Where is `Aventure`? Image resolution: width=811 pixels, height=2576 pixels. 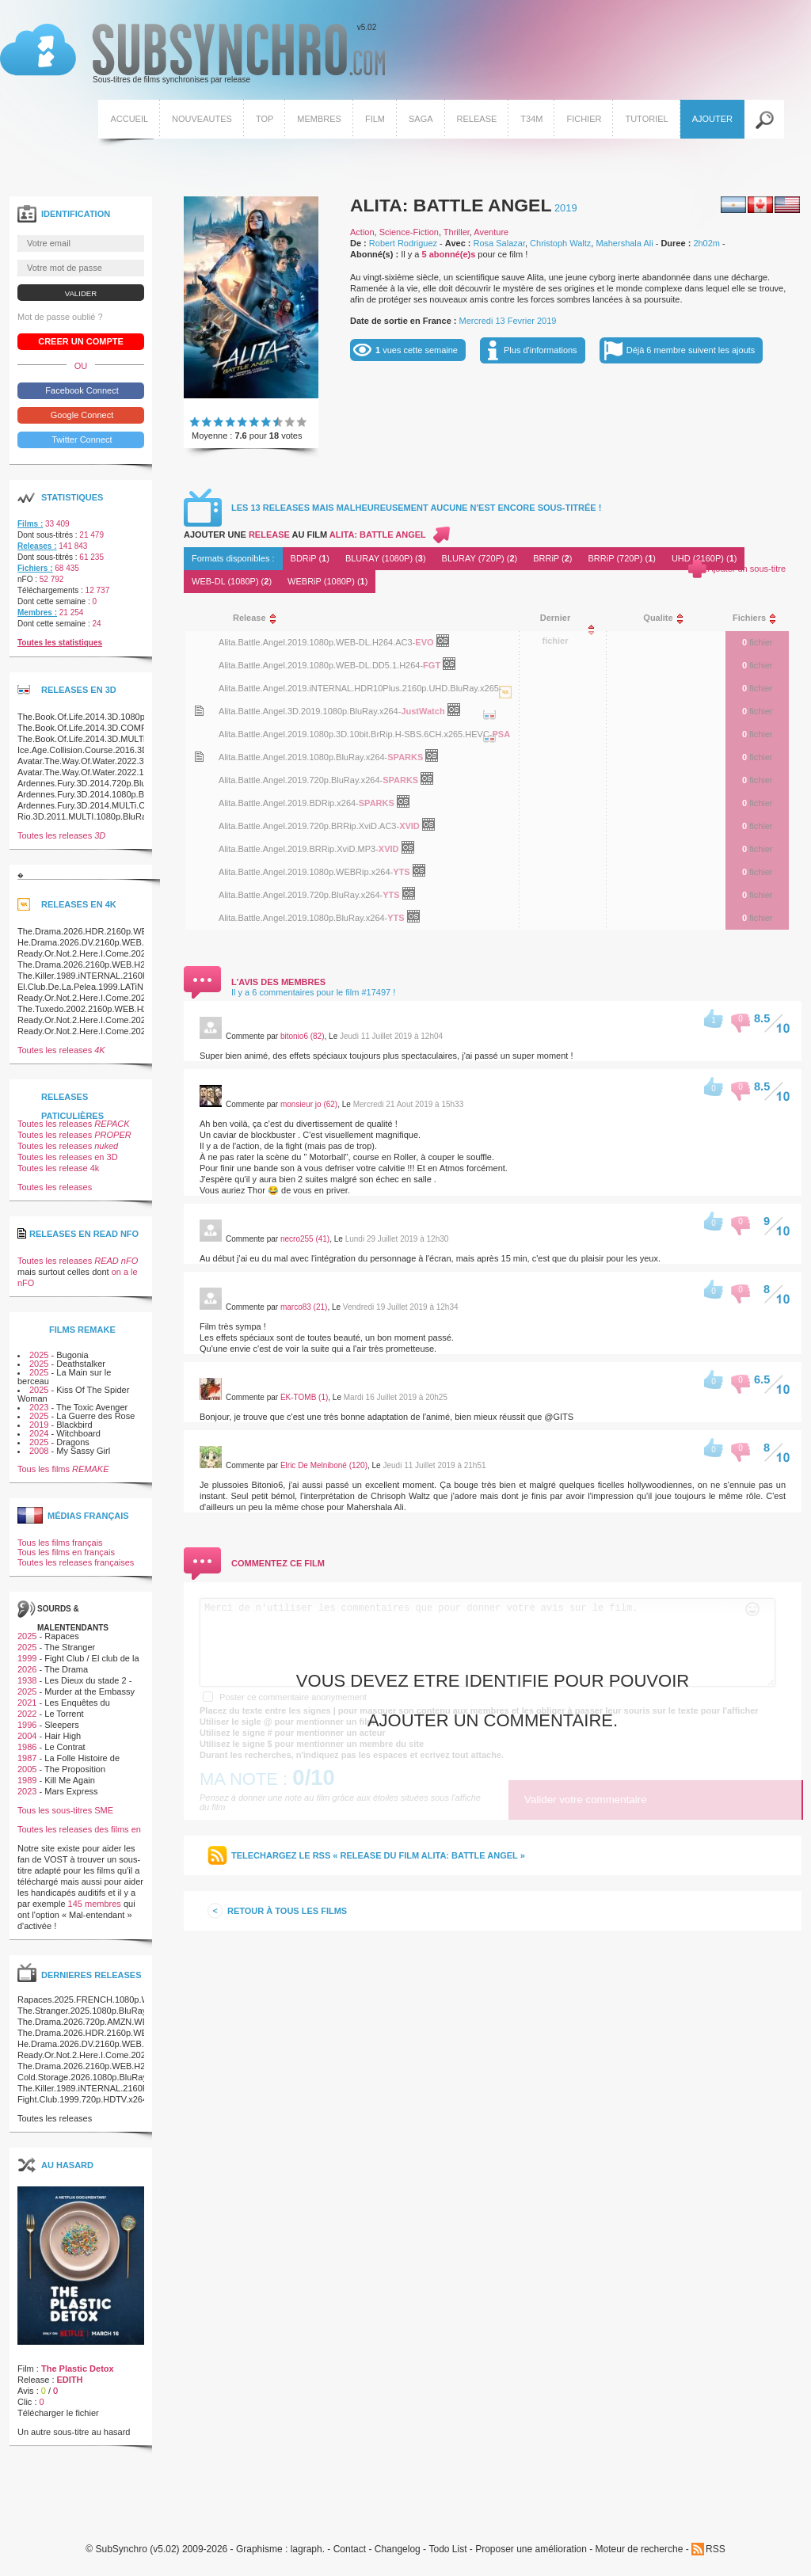 Aventure is located at coordinates (491, 232).